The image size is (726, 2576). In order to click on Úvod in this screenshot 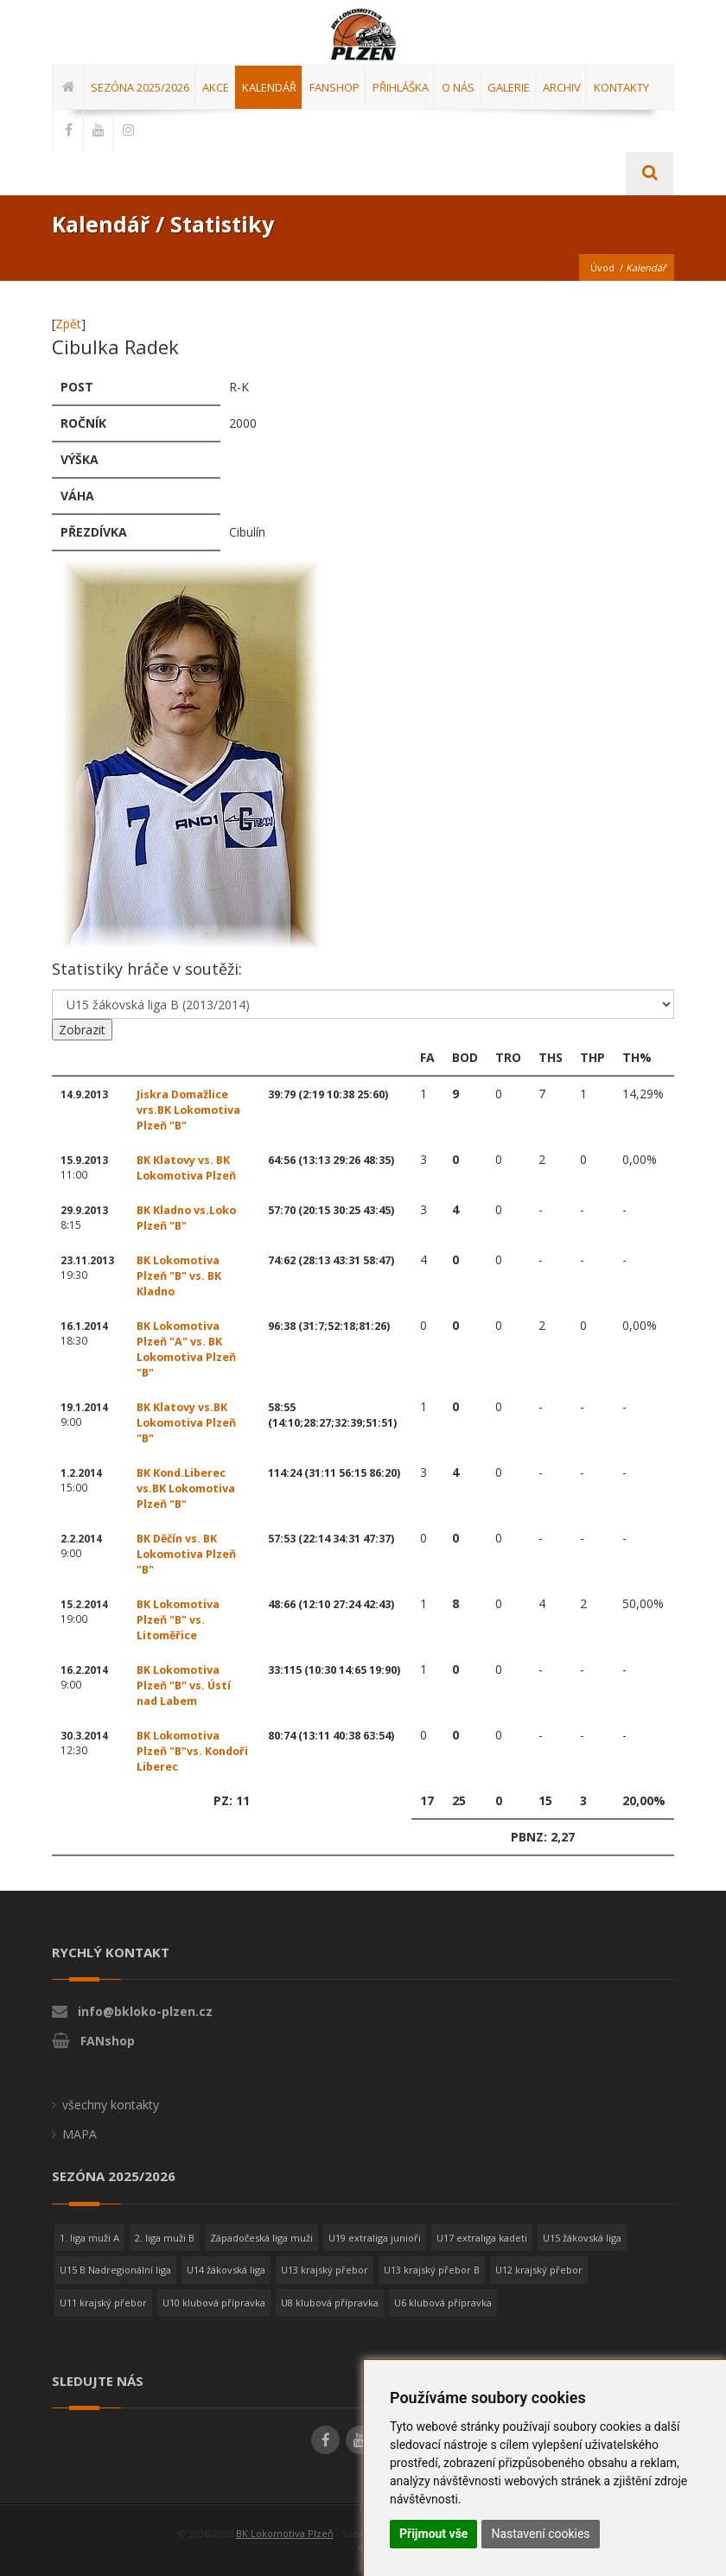, I will do `click(602, 267)`.